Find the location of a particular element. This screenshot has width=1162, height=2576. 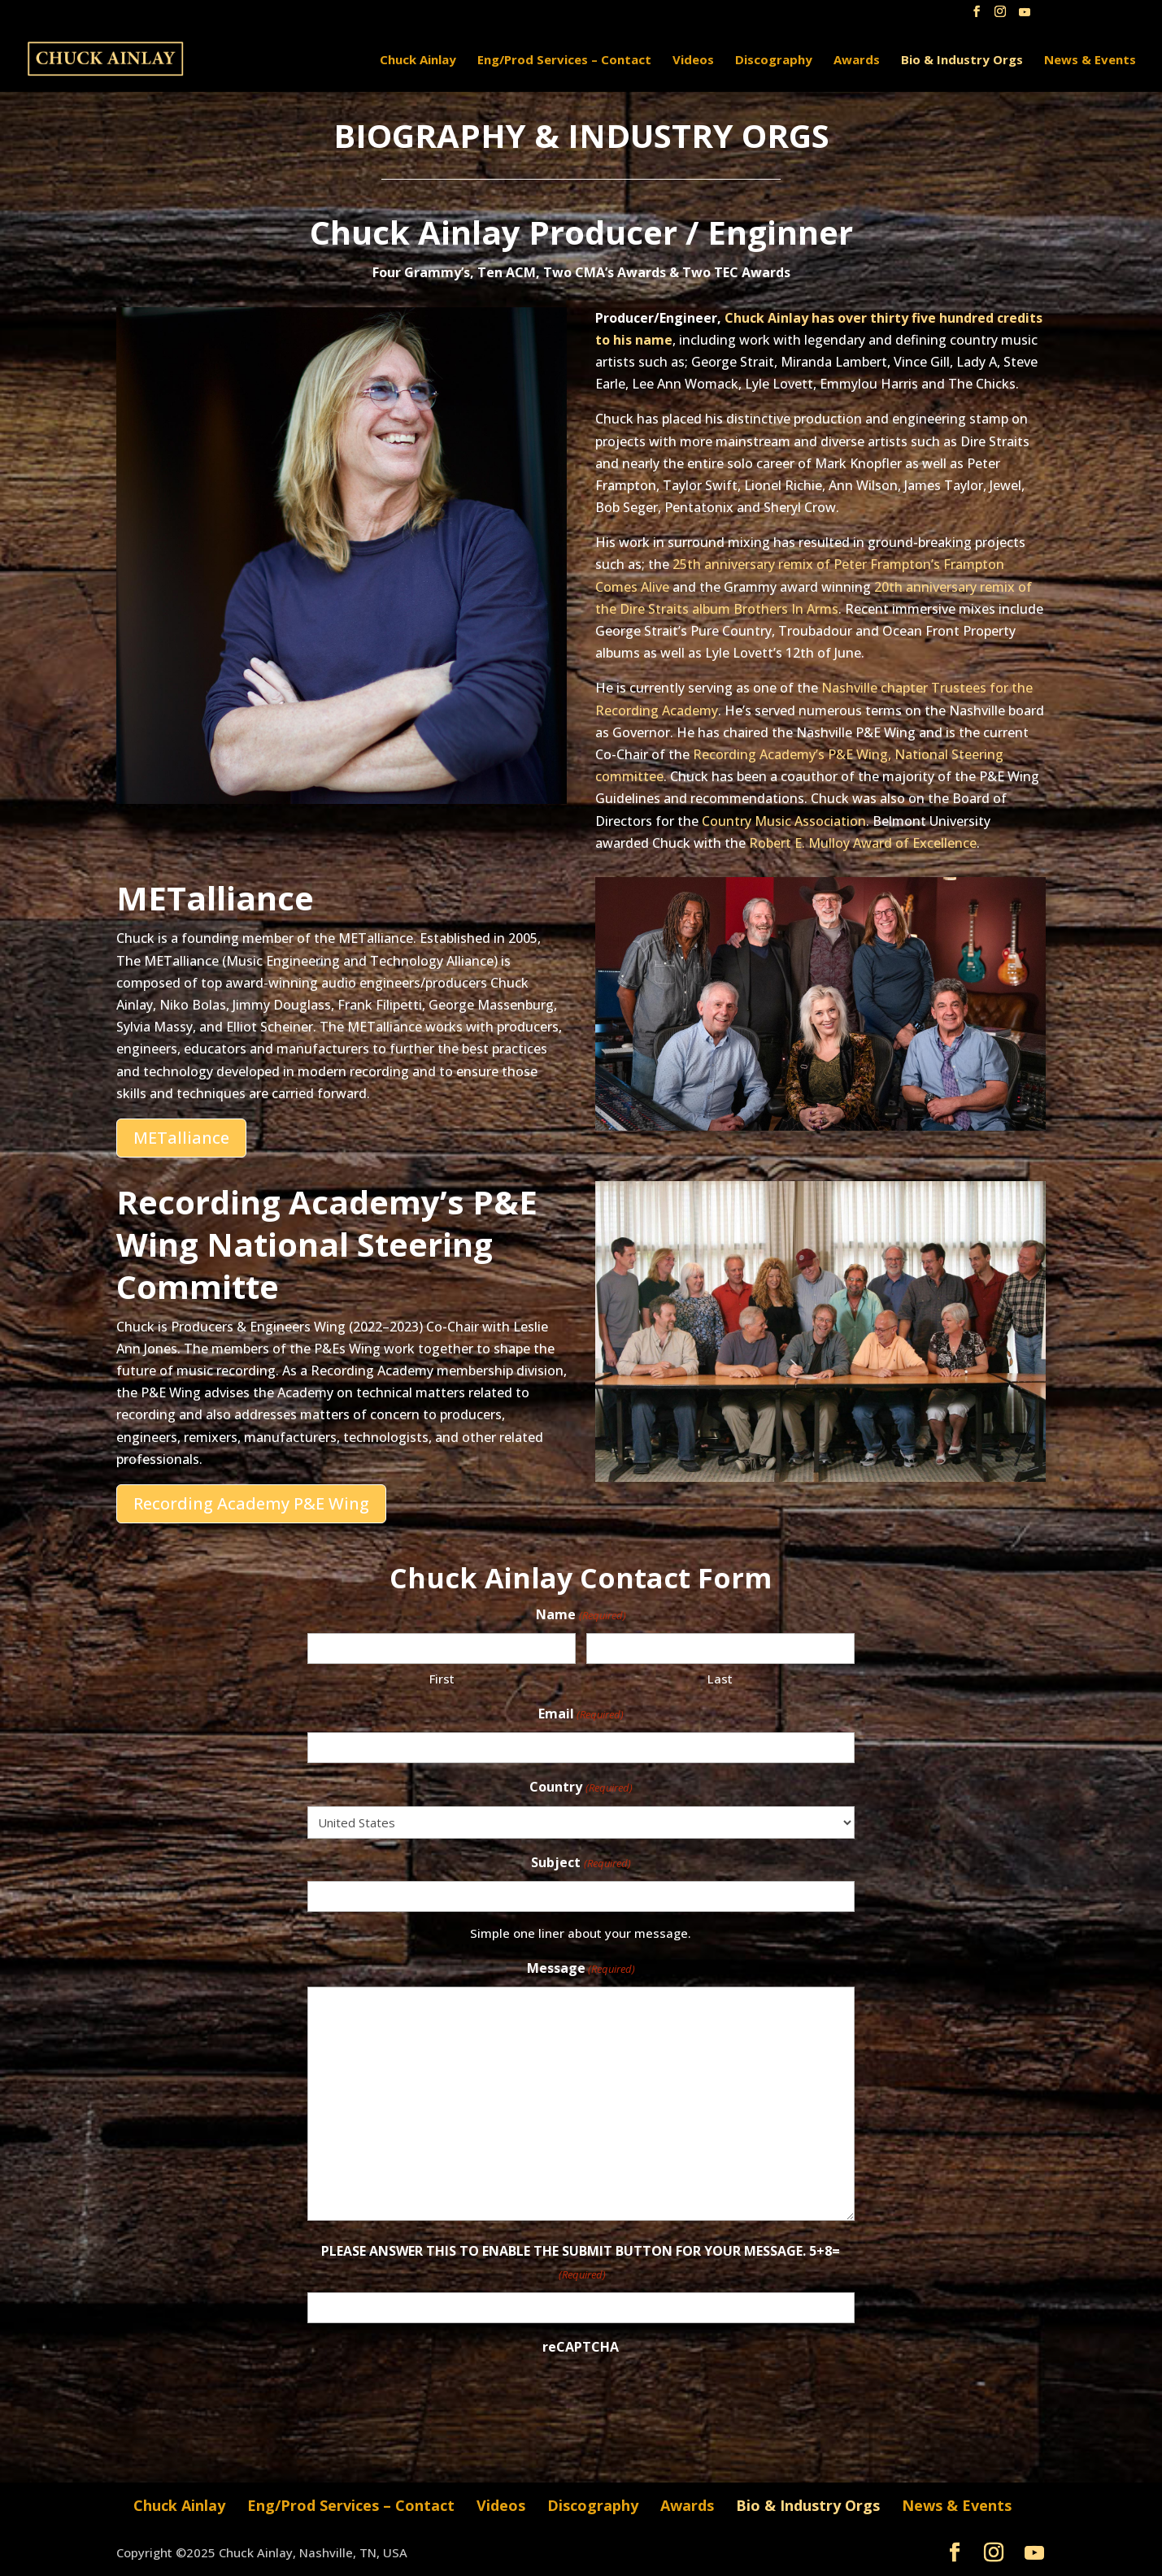

News & Events is located at coordinates (1090, 60).